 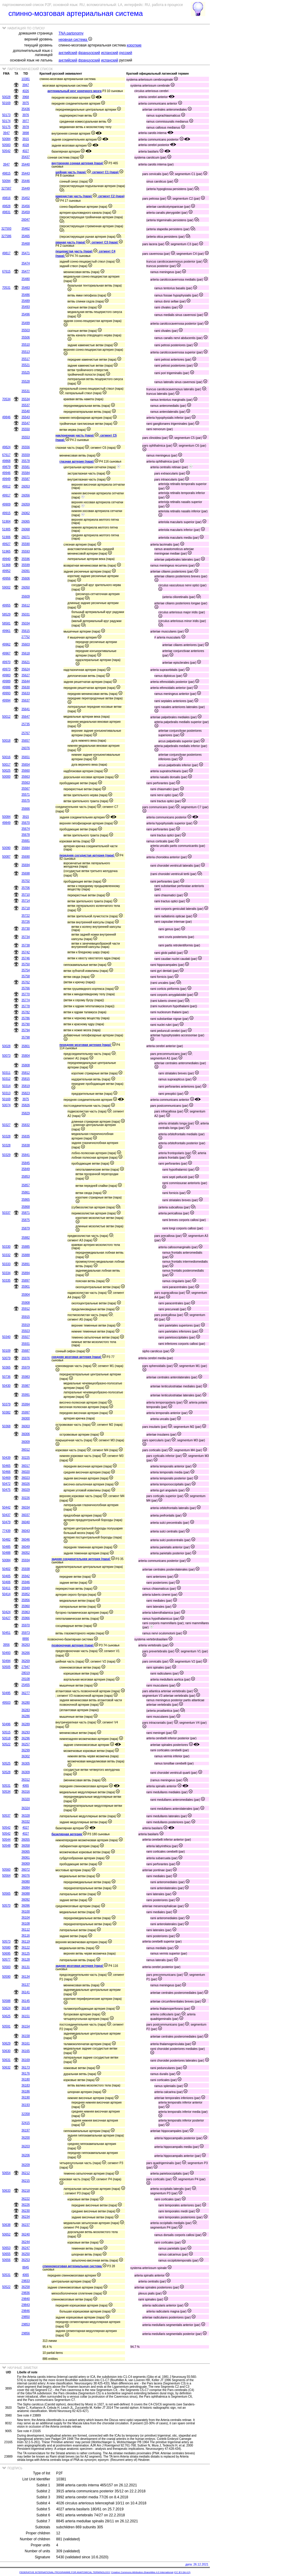 What do you see at coordinates (26, 1065) in the screenshot?
I see `35808` at bounding box center [26, 1065].